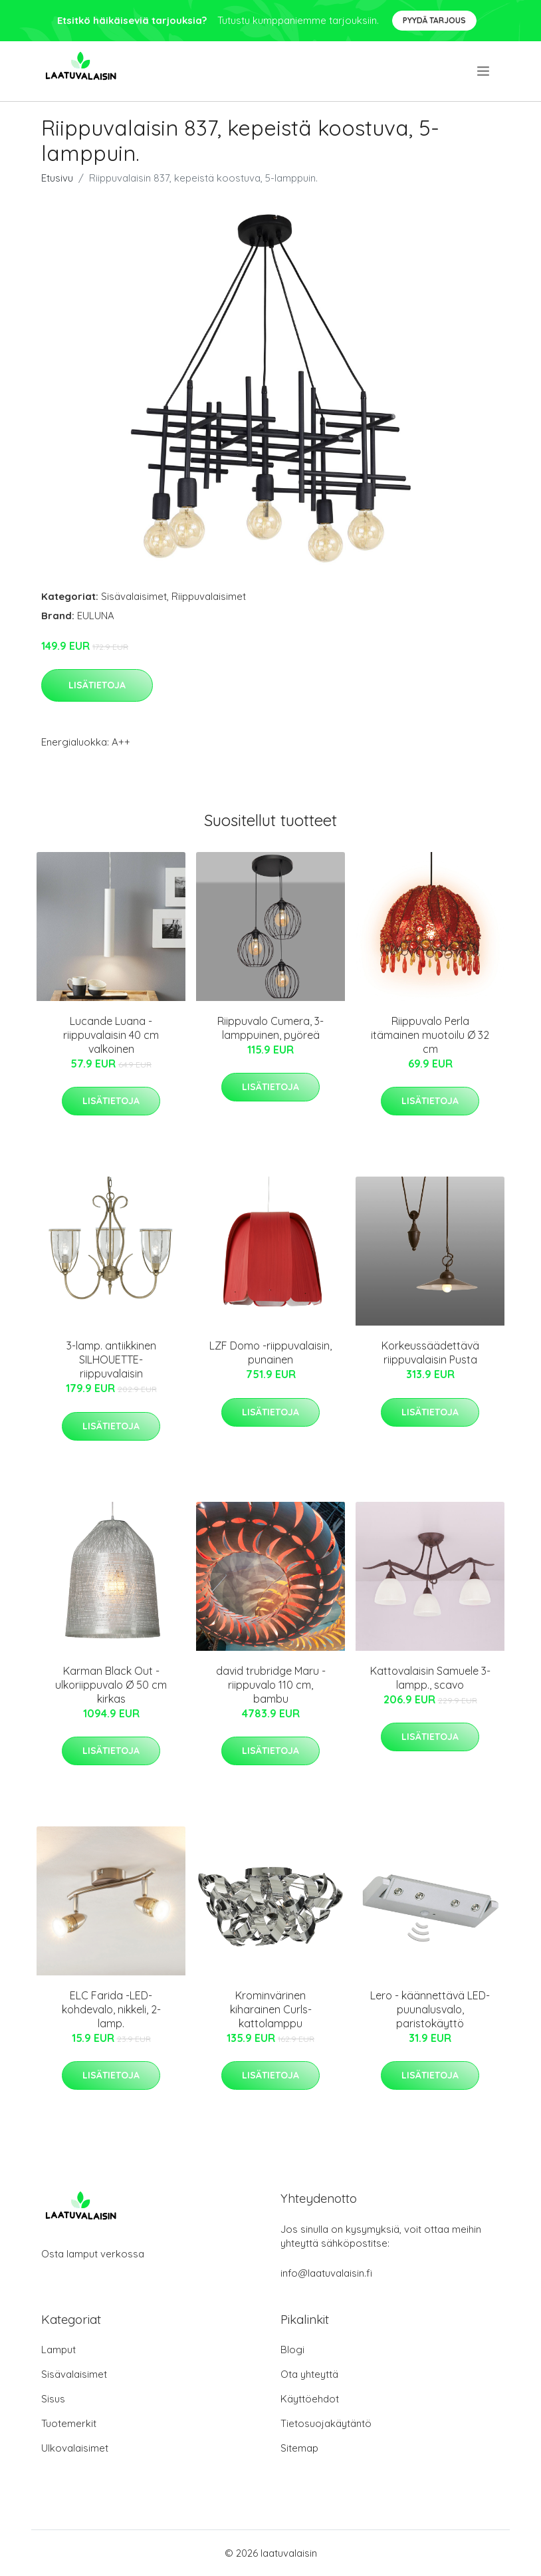  Describe the element at coordinates (97, 685) in the screenshot. I see `Lisätietoja` at that location.